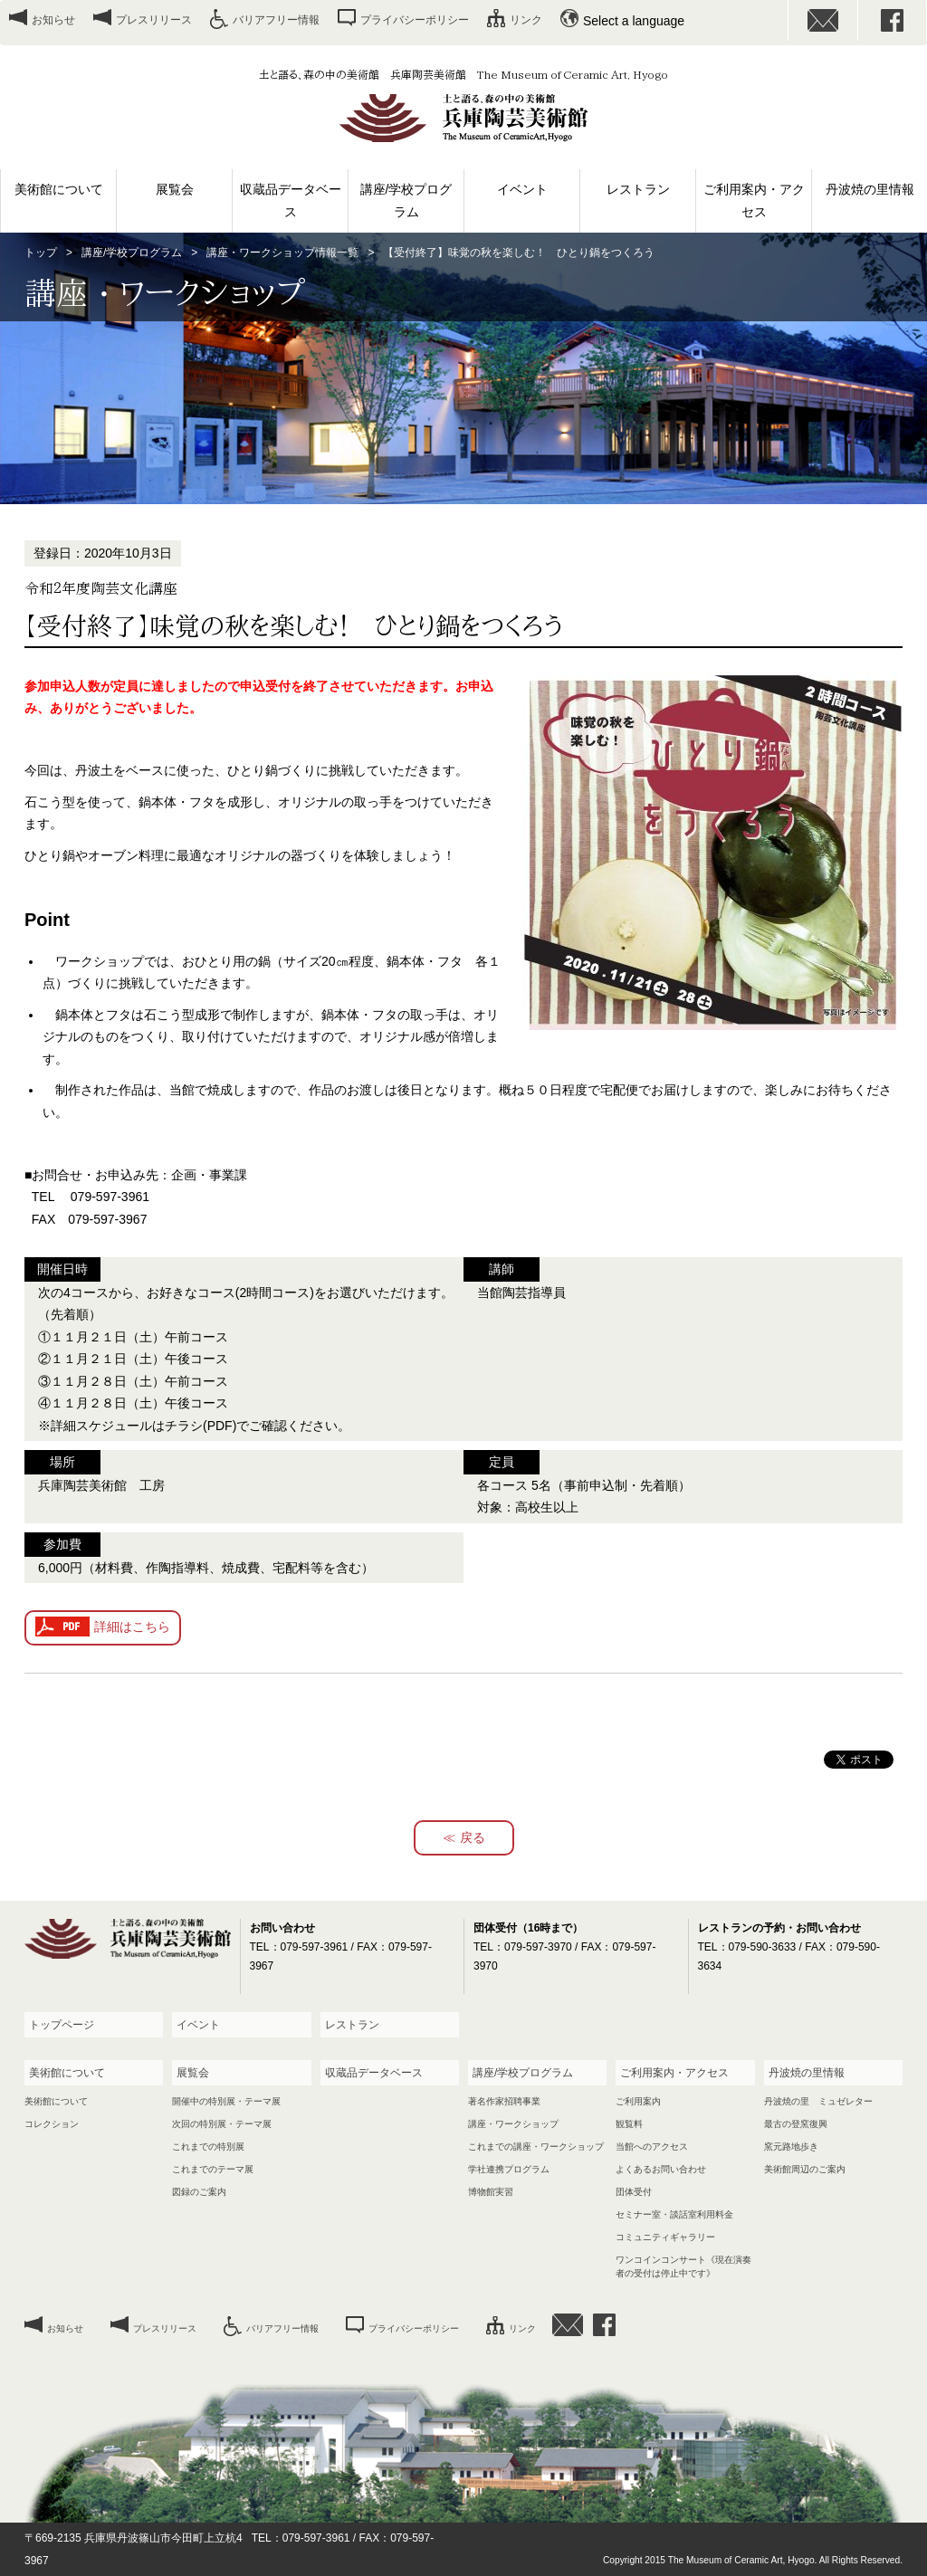 This screenshot has height=2576, width=927. I want to click on 次回の特別展・テーマ展, so click(222, 2124).